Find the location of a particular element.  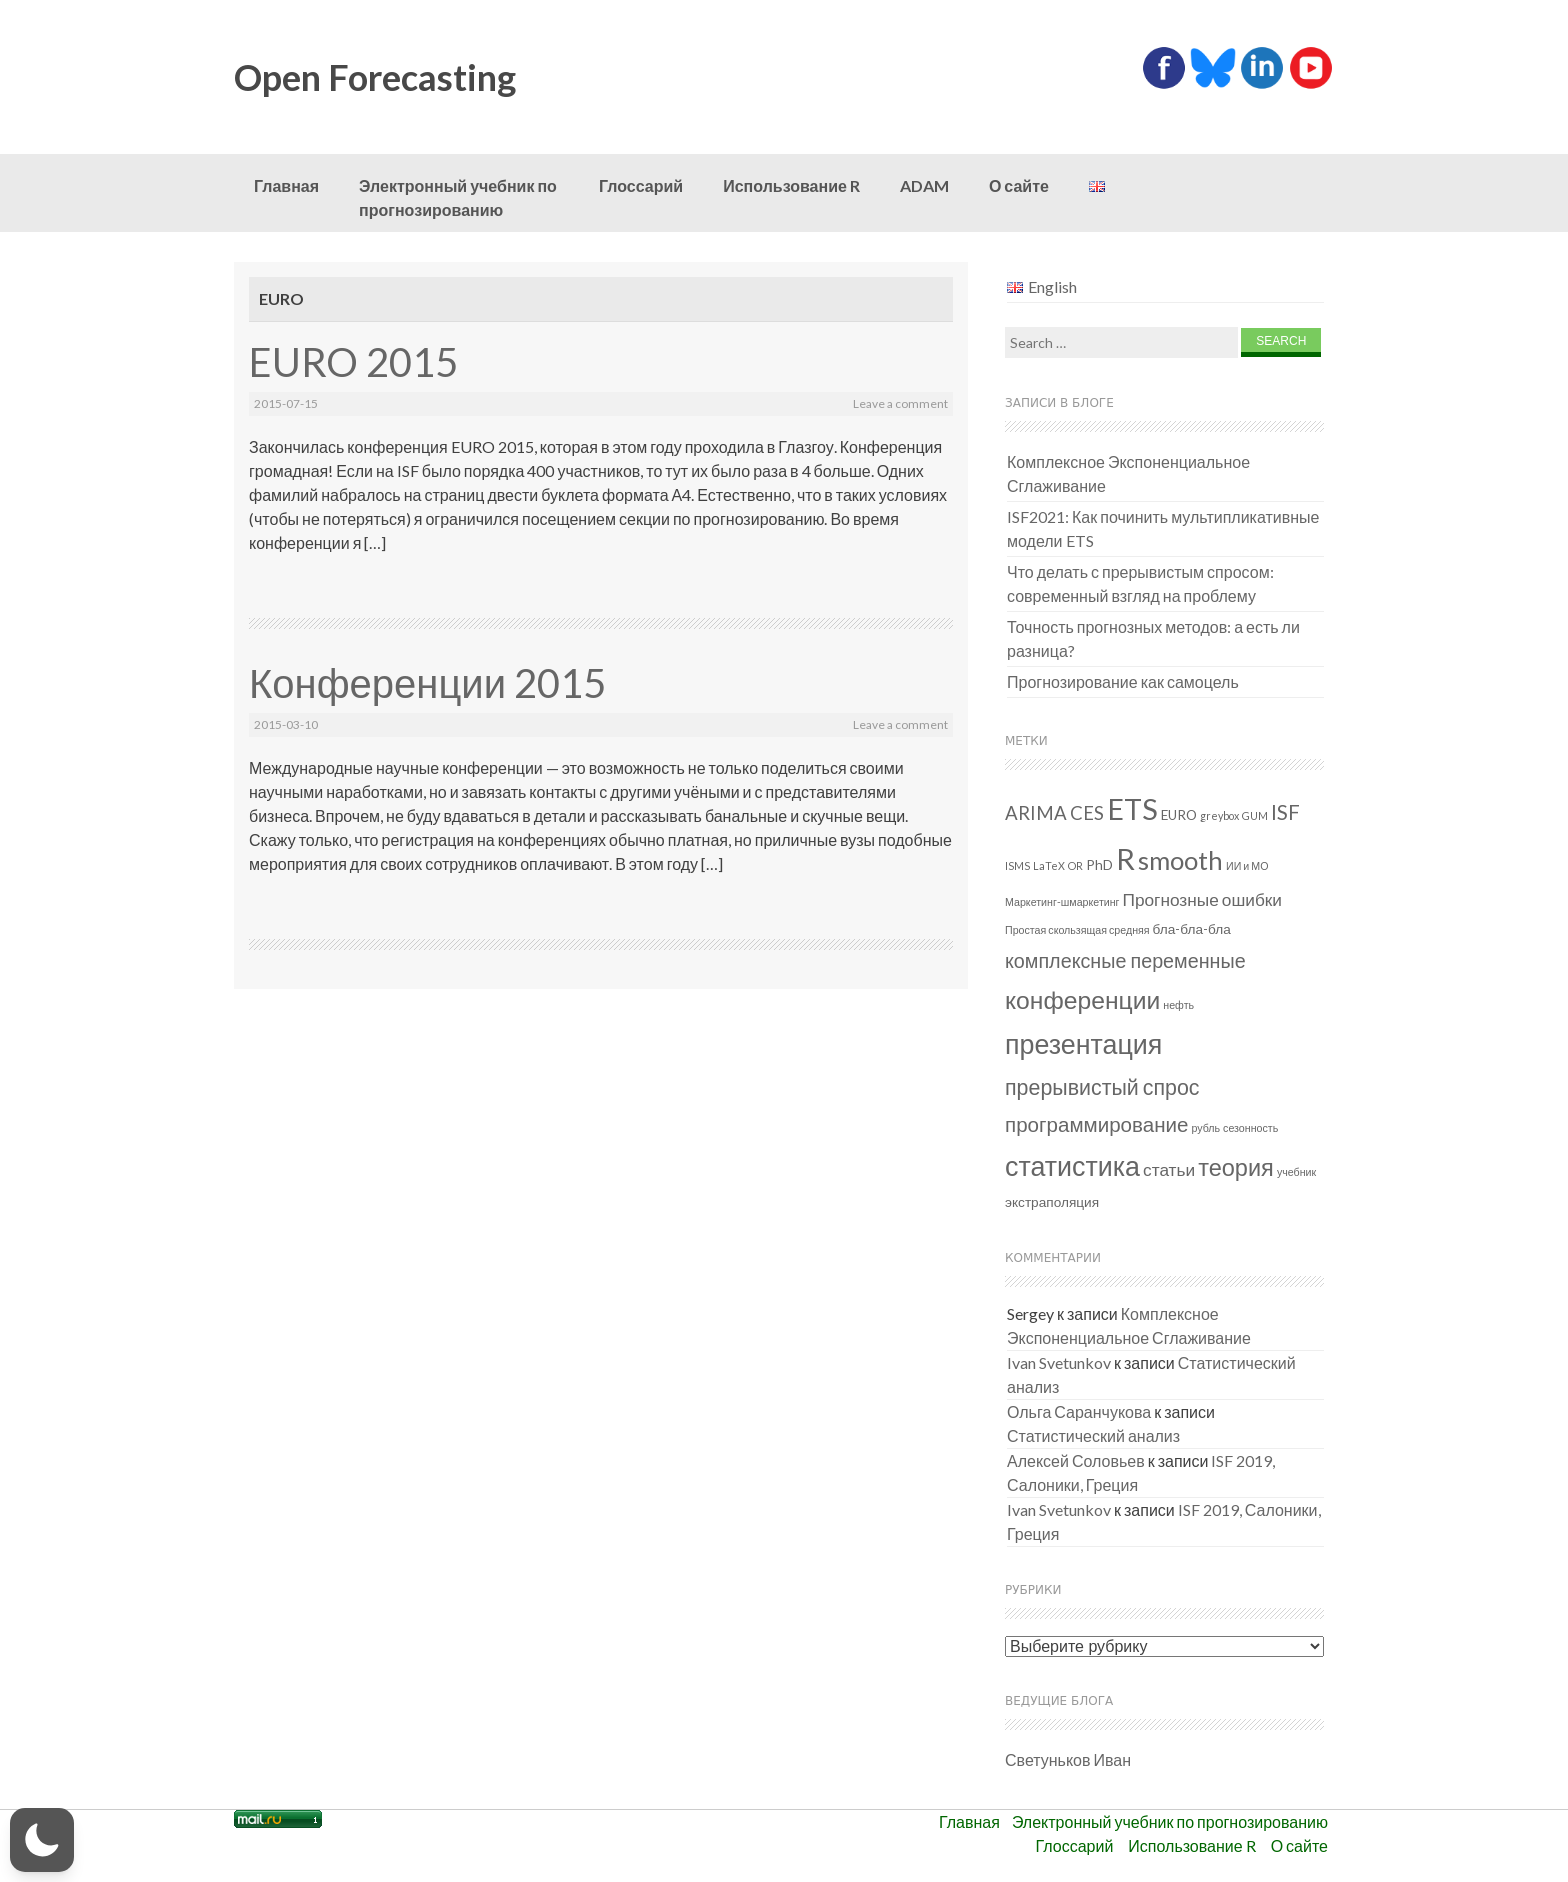

[button] is located at coordinates (42, 1840).